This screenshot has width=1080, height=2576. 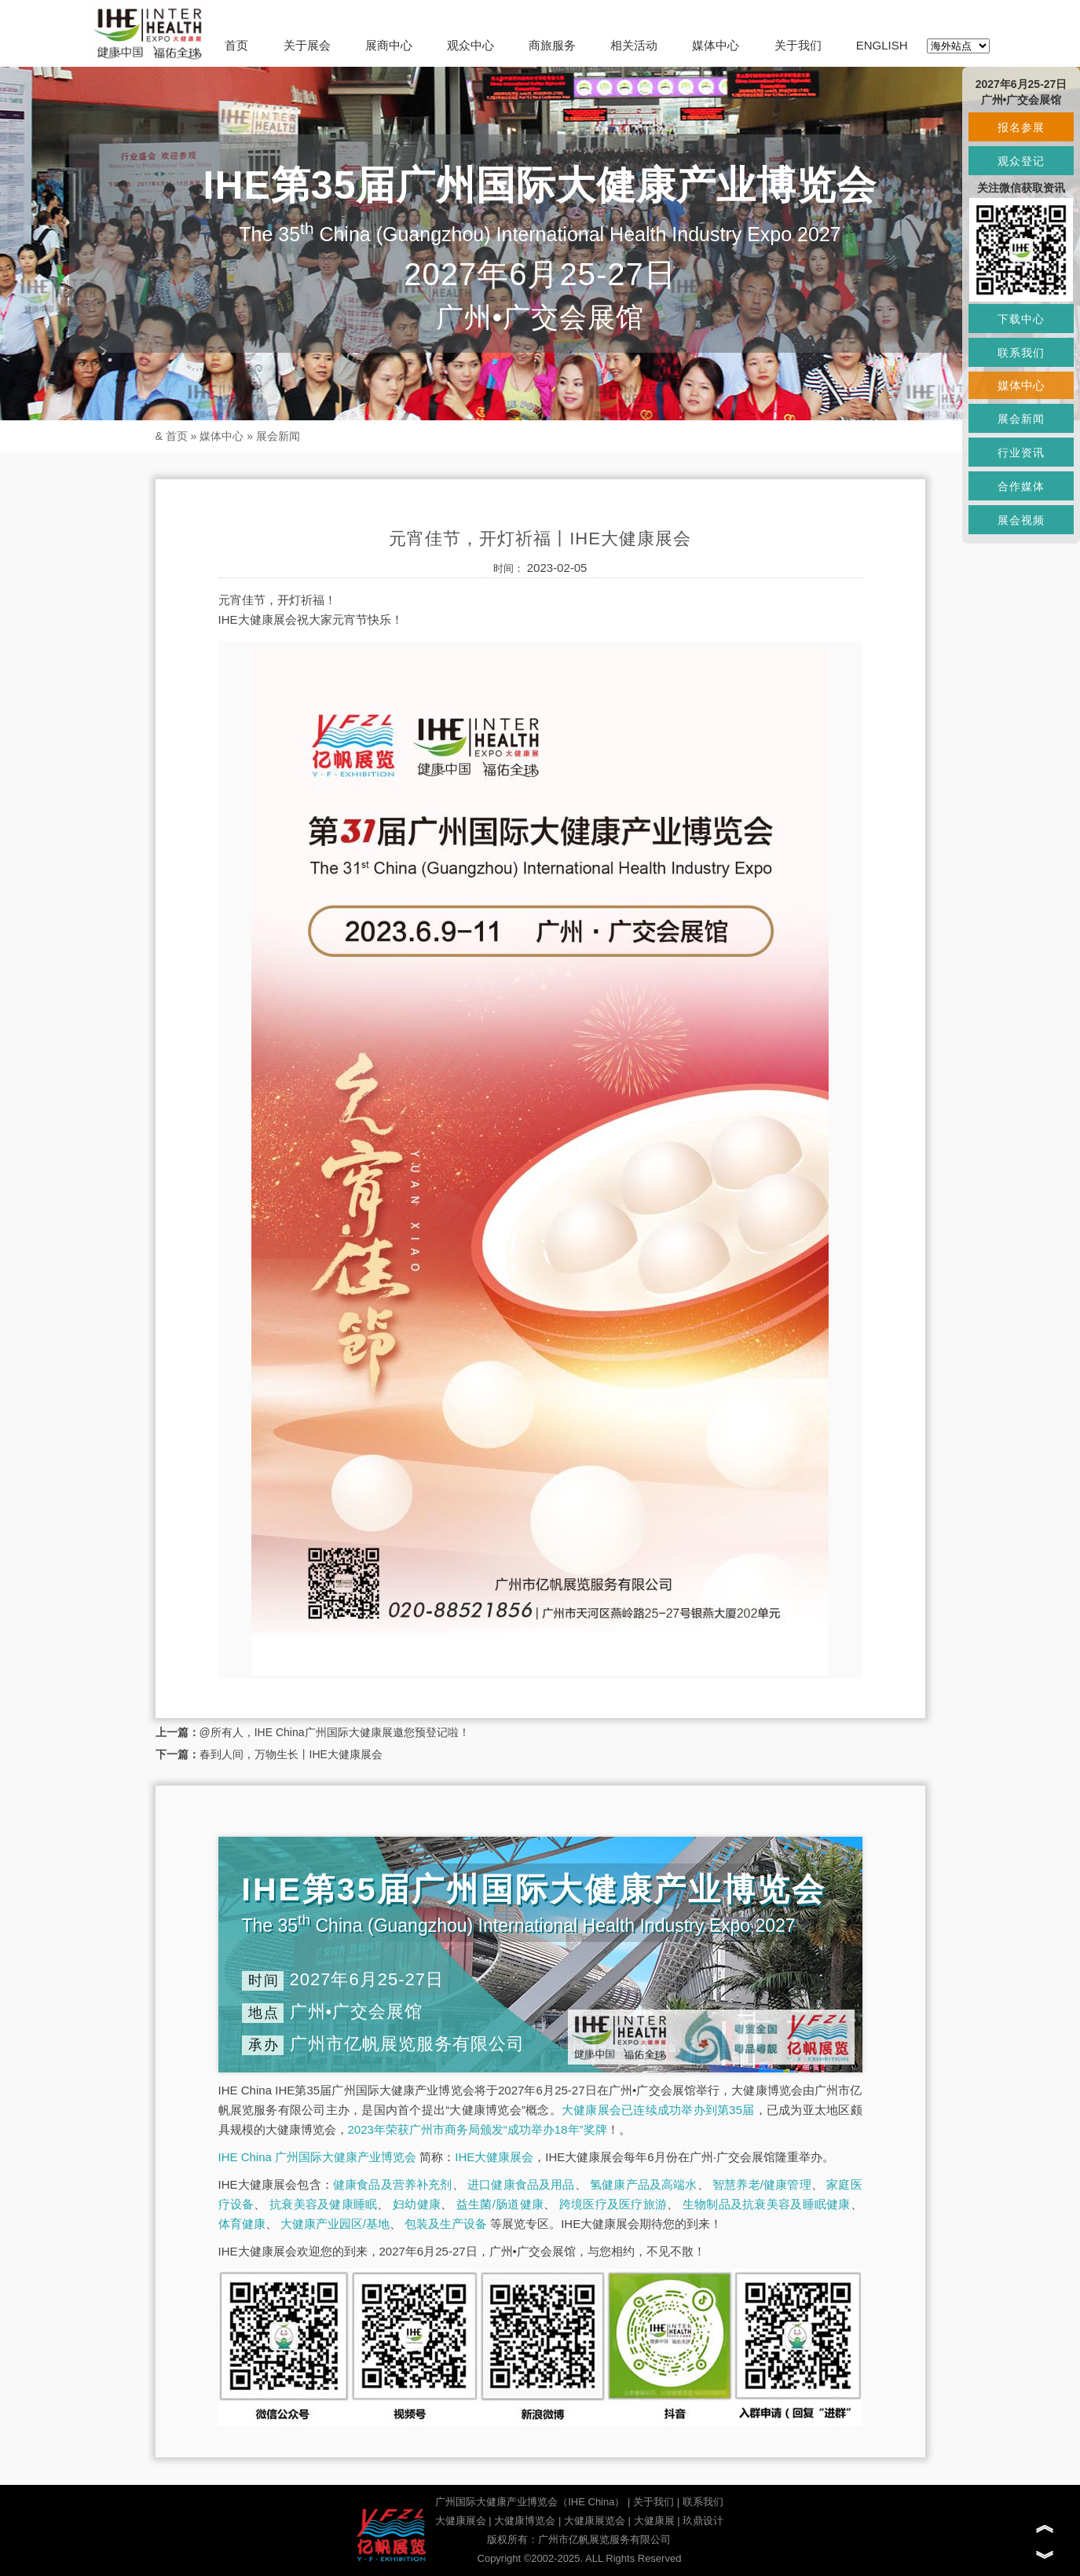 I want to click on IHE大健康展会, so click(x=494, y=2157).